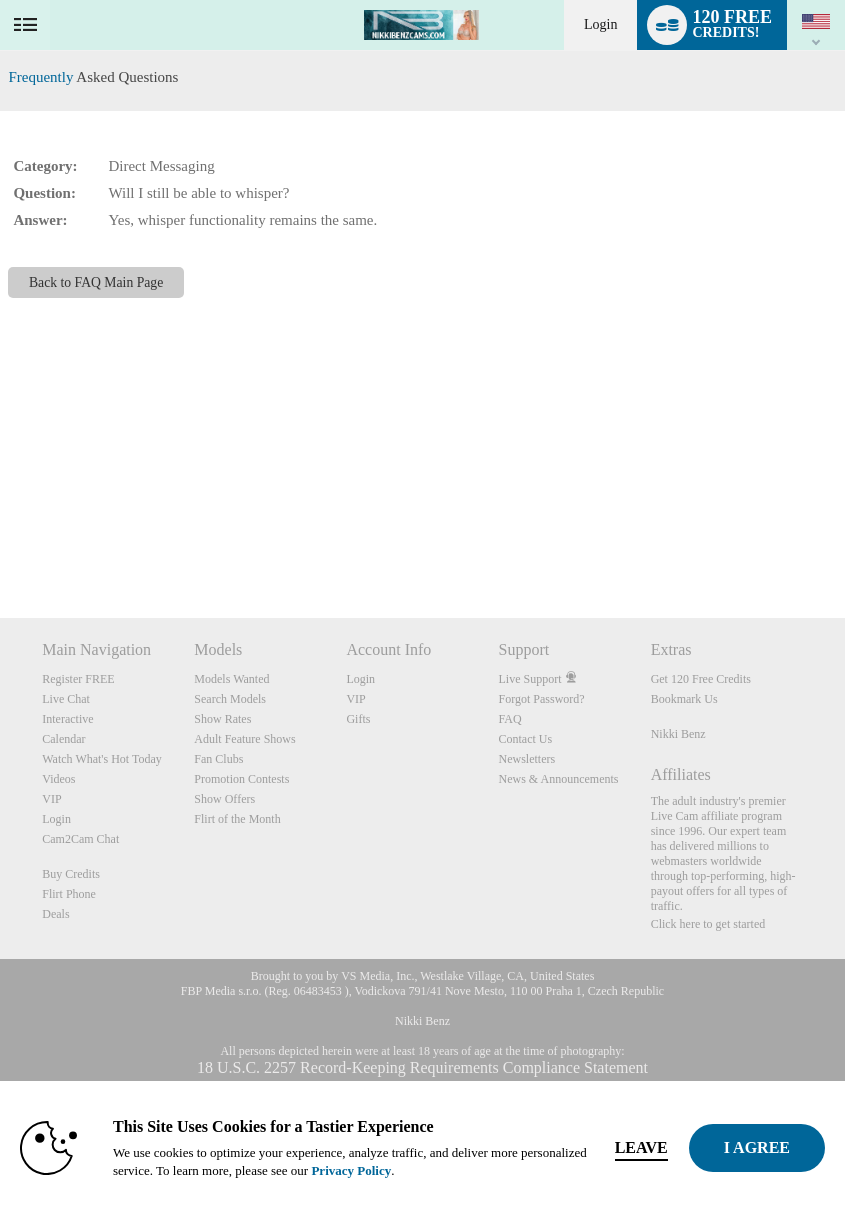 The width and height of the screenshot is (845, 1215). I want to click on Get 120 Free Credits, so click(701, 679).